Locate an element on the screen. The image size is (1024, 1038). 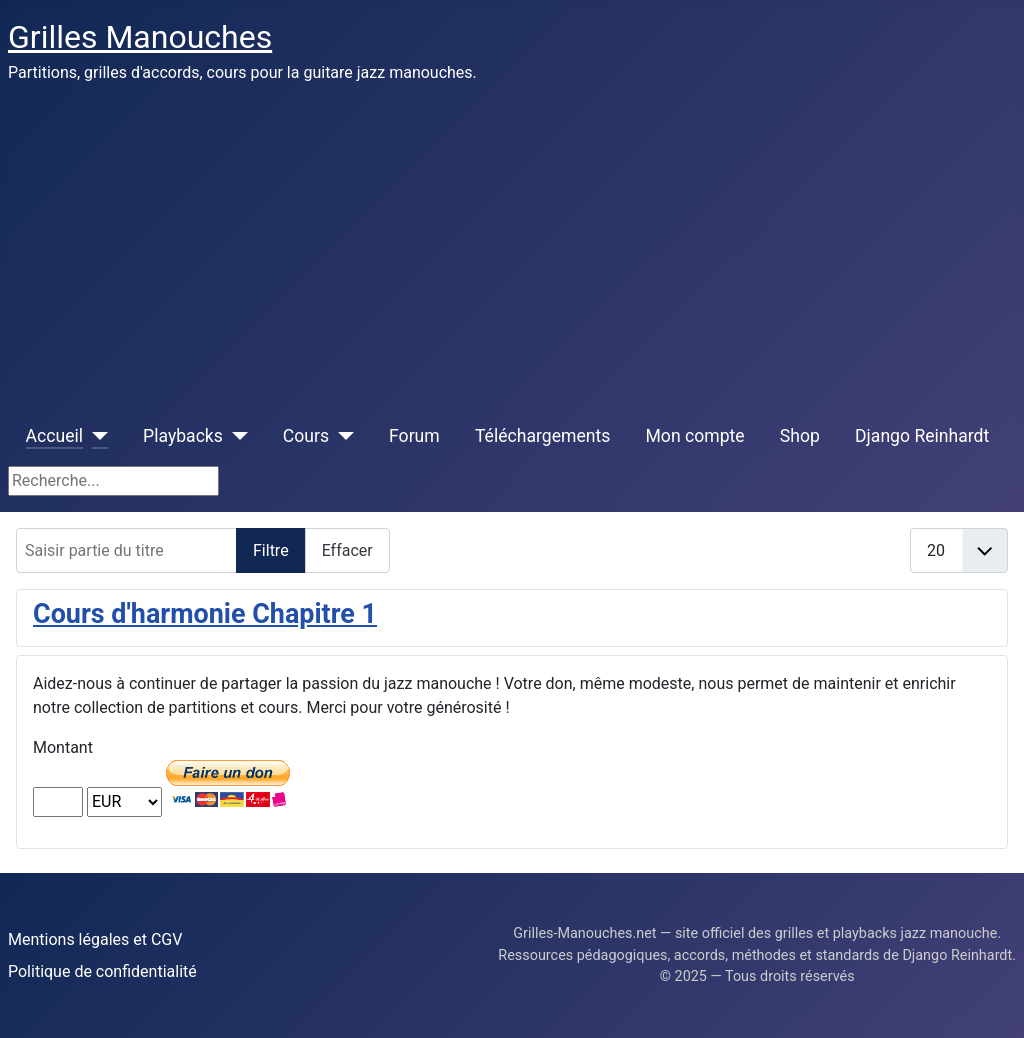
[Accueil] is located at coordinates (95, 436).